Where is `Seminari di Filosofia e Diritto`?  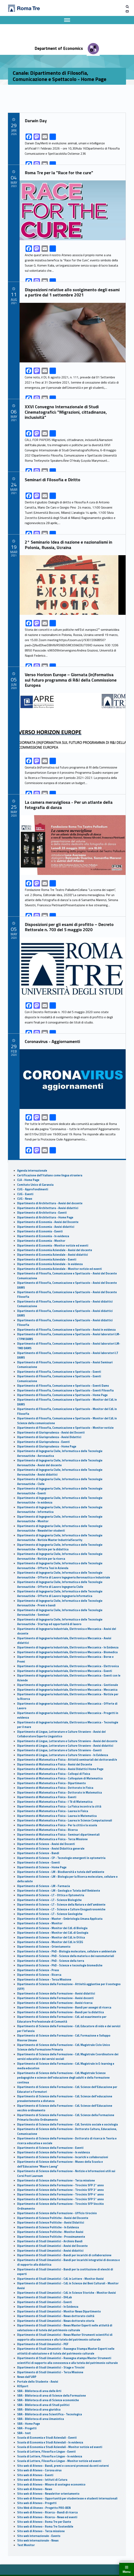
Seminari di Filosofia e Diritto is located at coordinates (52, 479).